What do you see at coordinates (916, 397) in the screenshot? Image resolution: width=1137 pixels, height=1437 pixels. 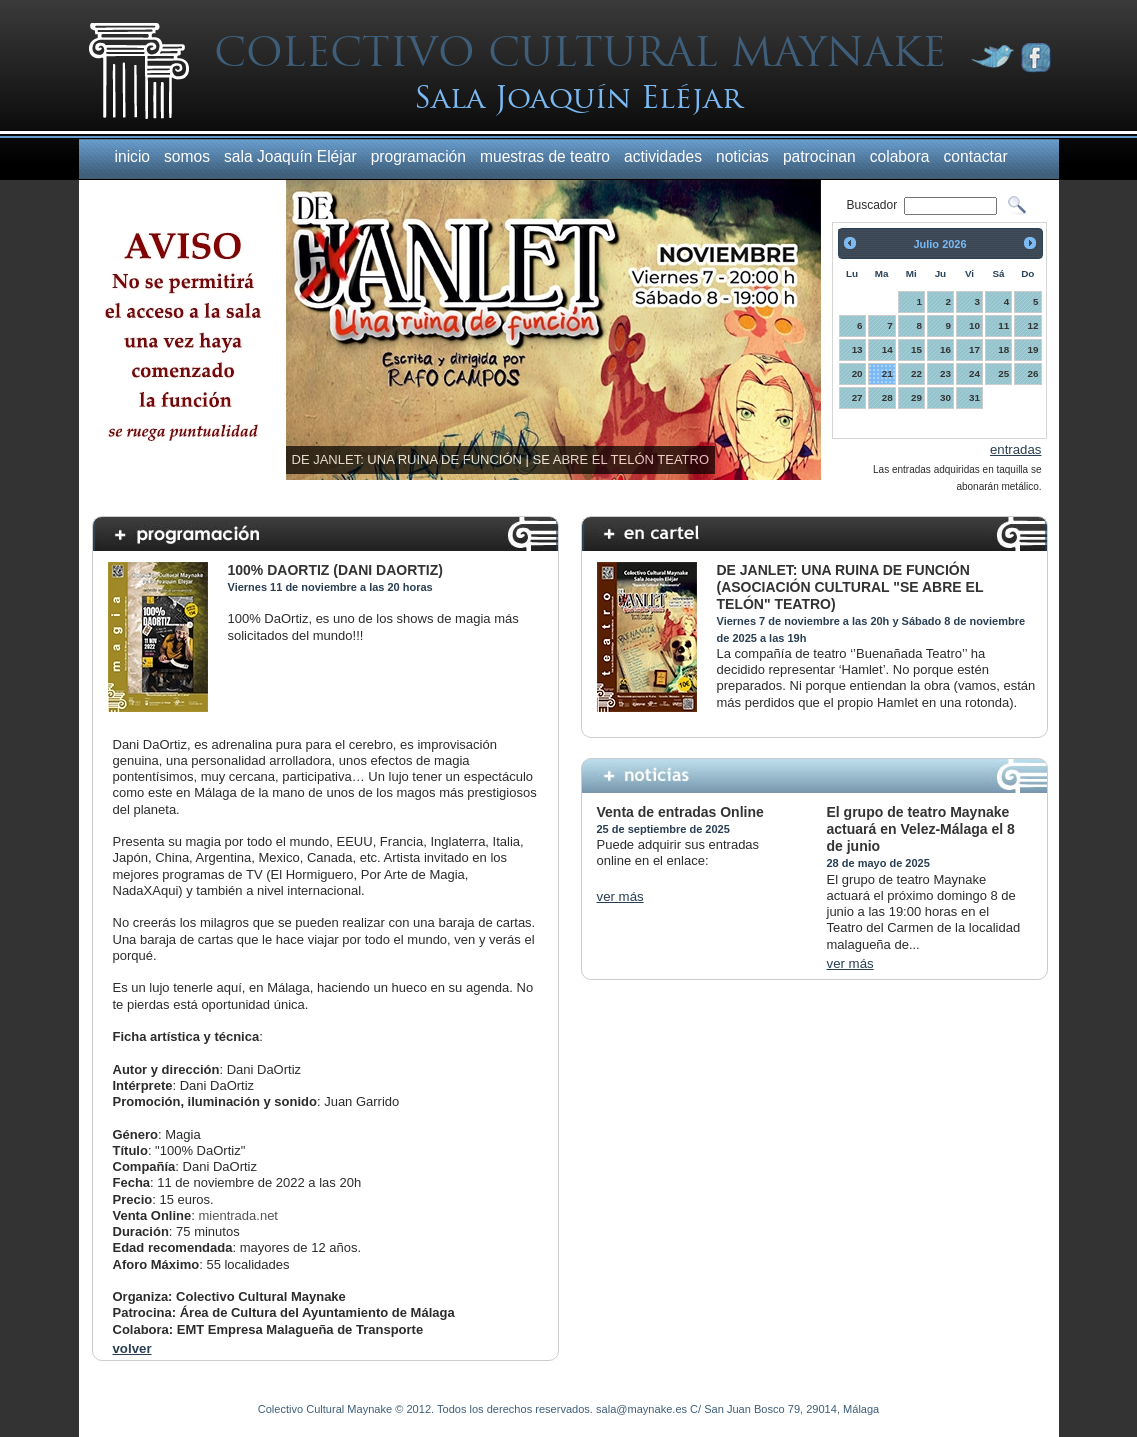 I see `29` at bounding box center [916, 397].